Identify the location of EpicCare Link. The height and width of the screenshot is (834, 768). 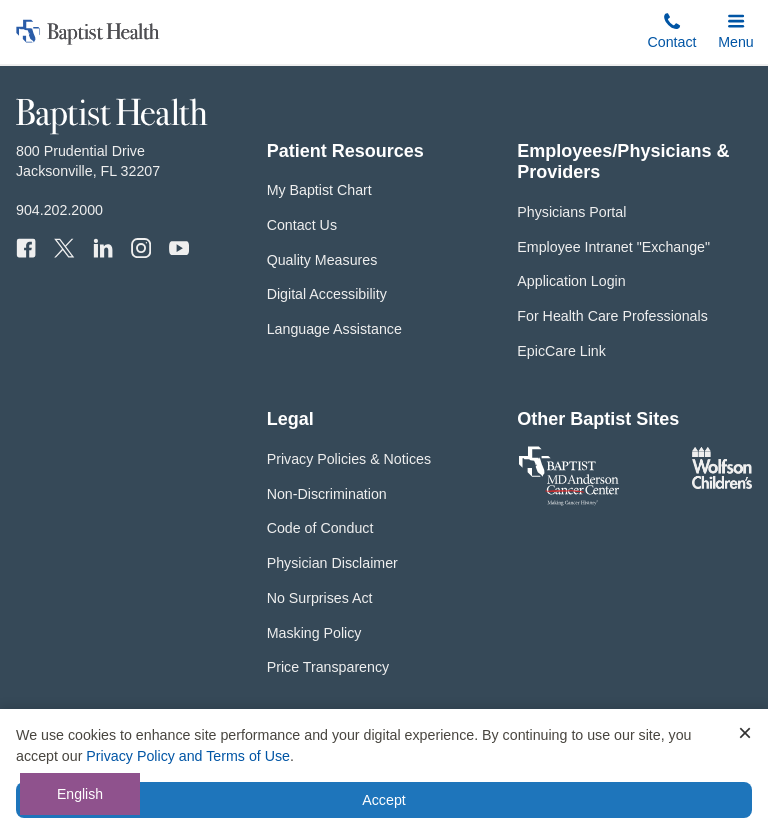
(561, 351).